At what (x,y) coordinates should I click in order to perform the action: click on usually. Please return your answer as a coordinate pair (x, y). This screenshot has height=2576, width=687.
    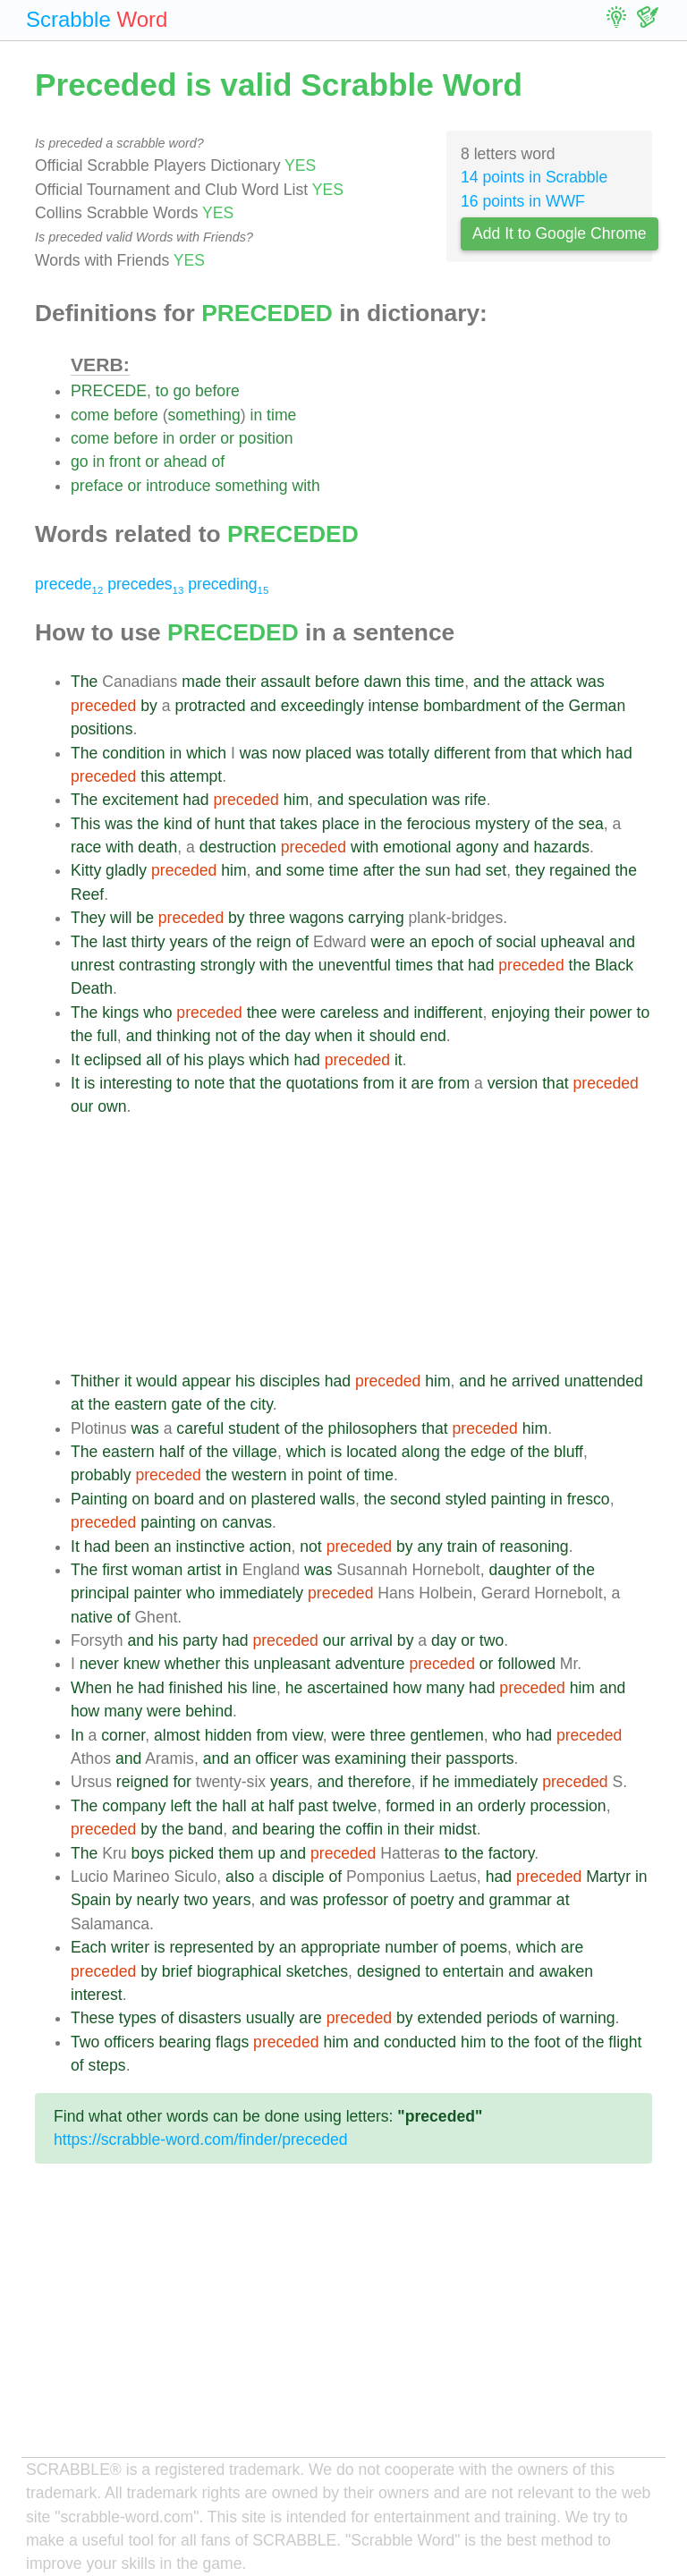
    Looking at the image, I should click on (270, 2018).